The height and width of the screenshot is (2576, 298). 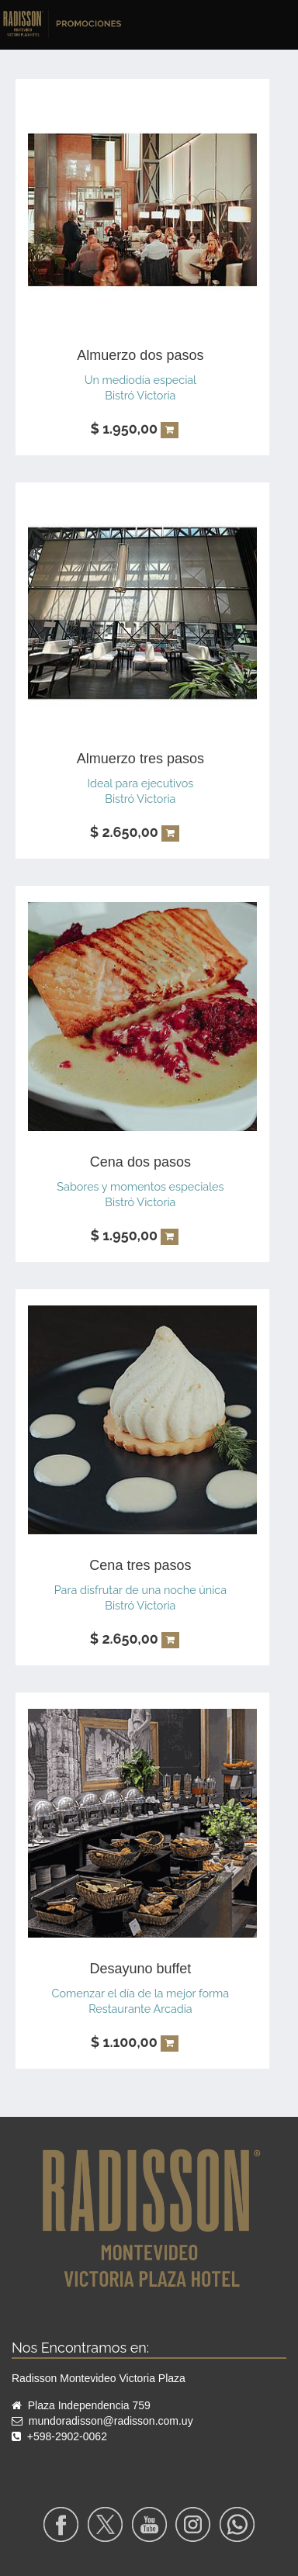 I want to click on Cena dos pasos, so click(x=140, y=1162).